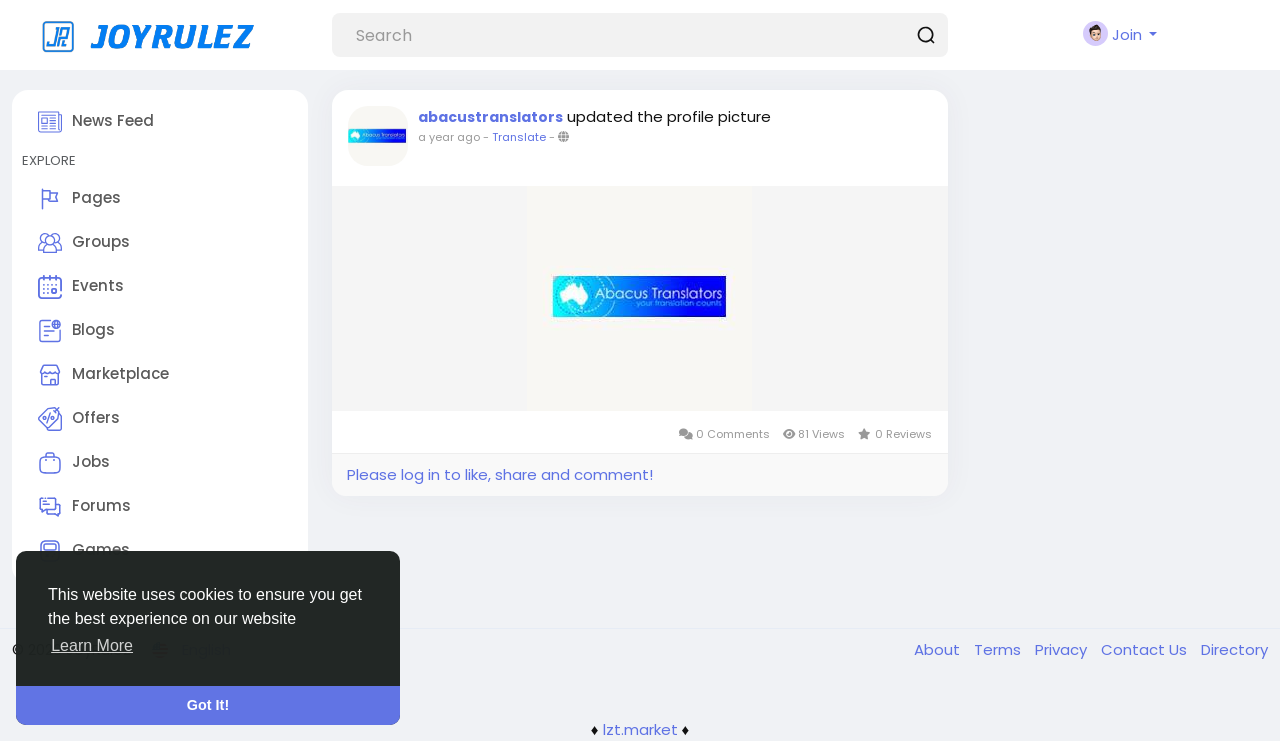 The width and height of the screenshot is (1280, 741). What do you see at coordinates (1146, 649) in the screenshot?
I see `Contact Us` at bounding box center [1146, 649].